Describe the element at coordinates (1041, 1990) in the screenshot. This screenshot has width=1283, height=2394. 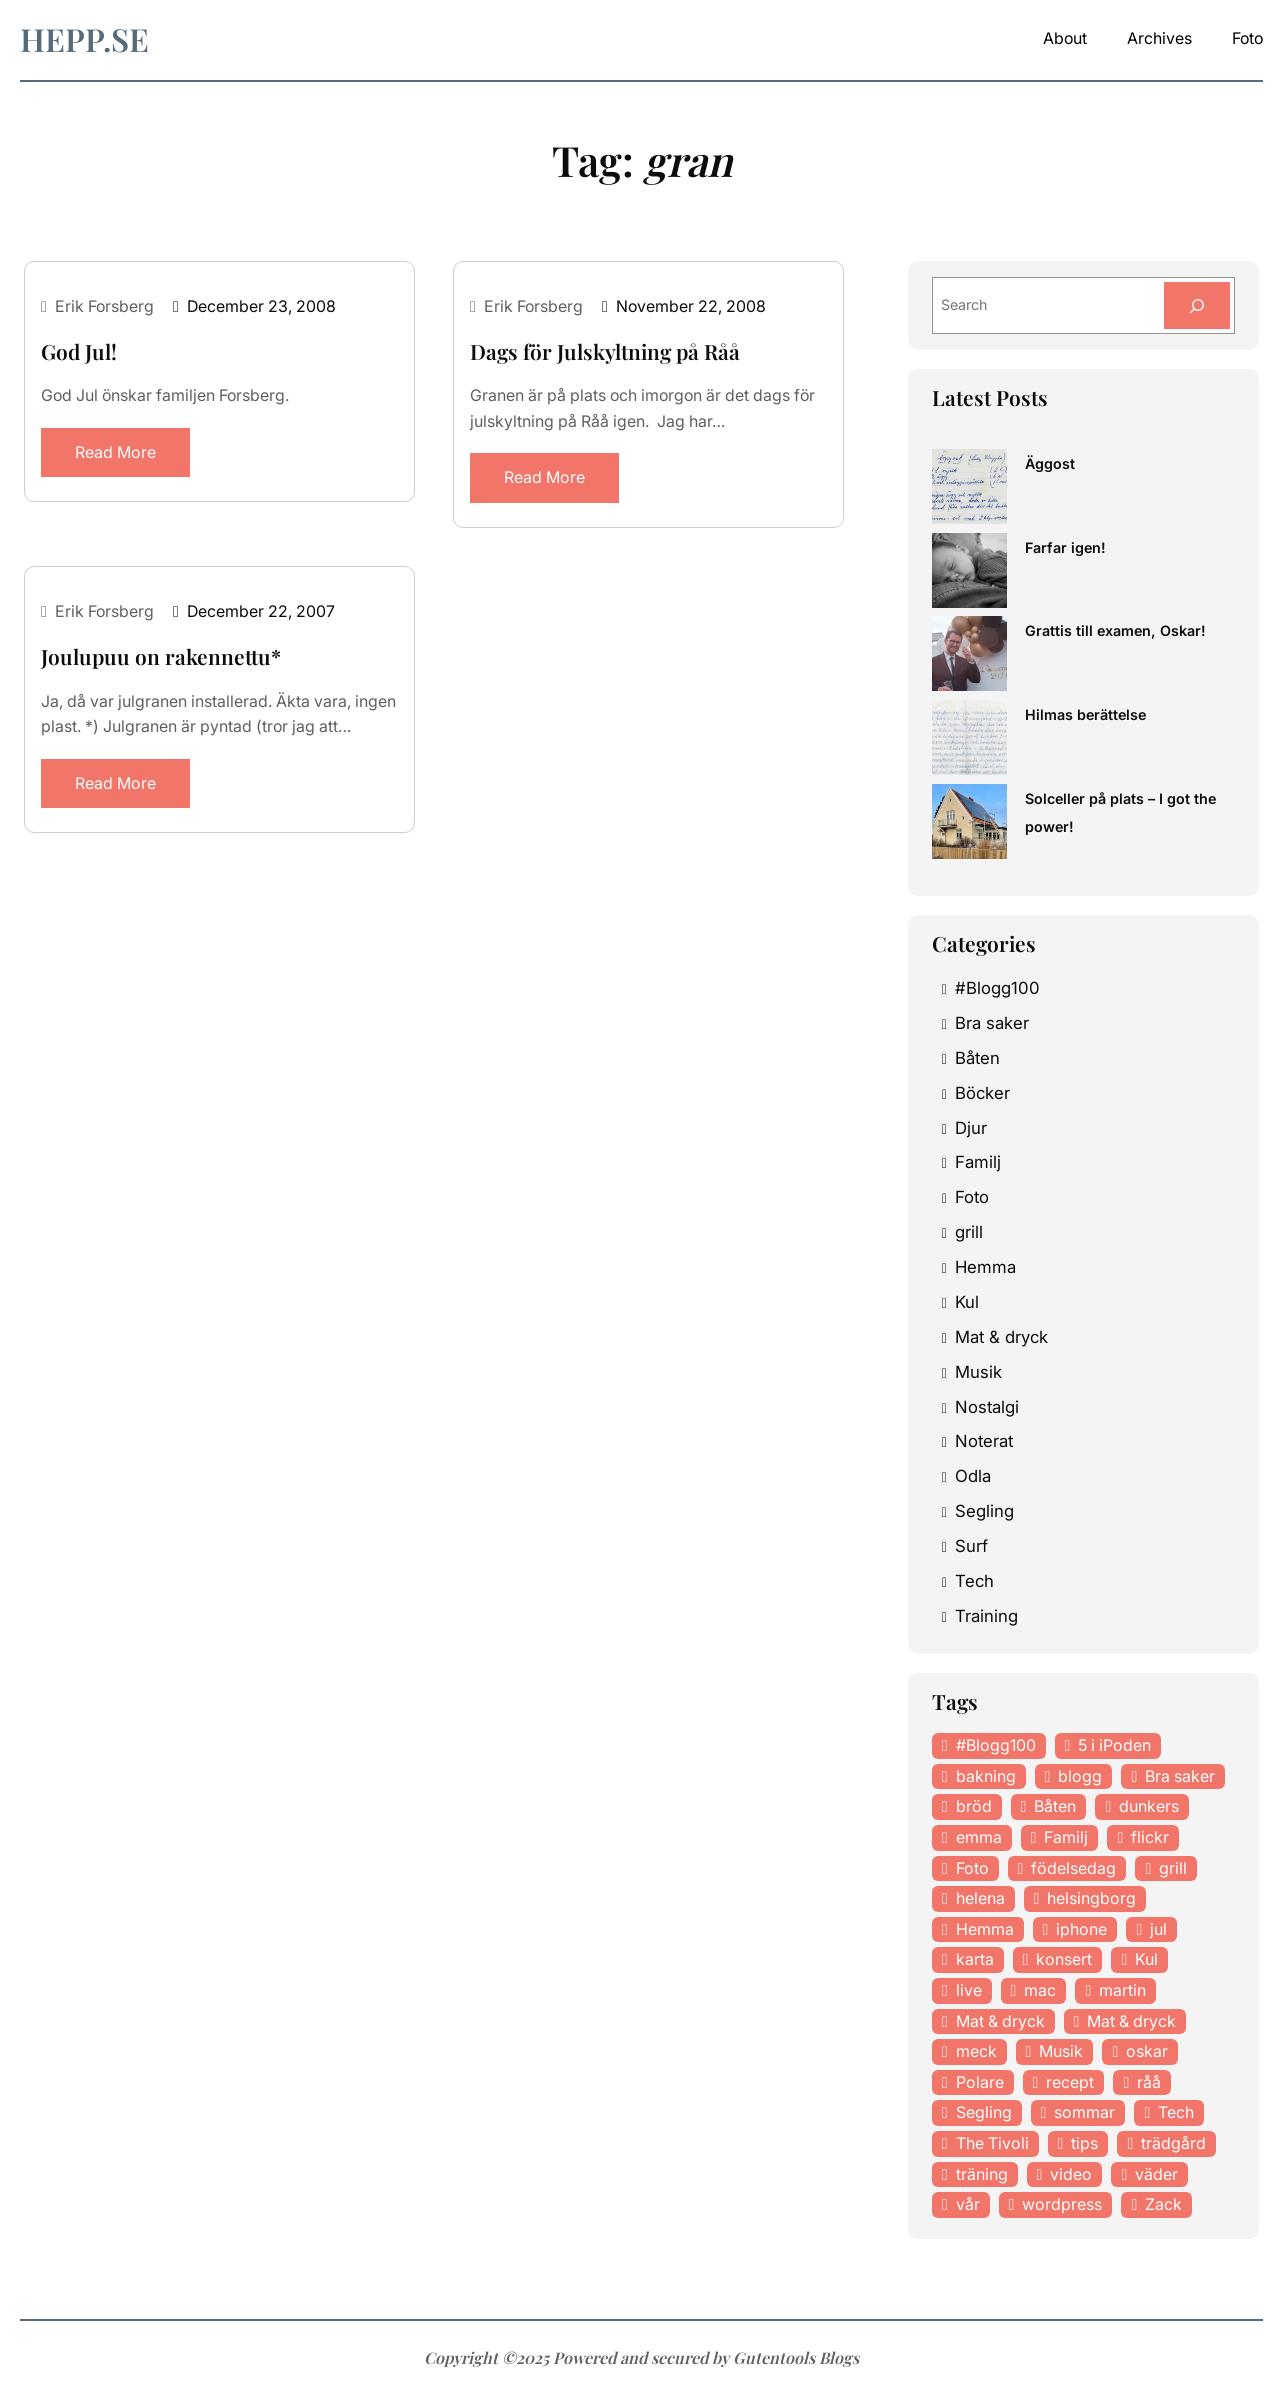
I see `mac [mac (14 items)]` at that location.